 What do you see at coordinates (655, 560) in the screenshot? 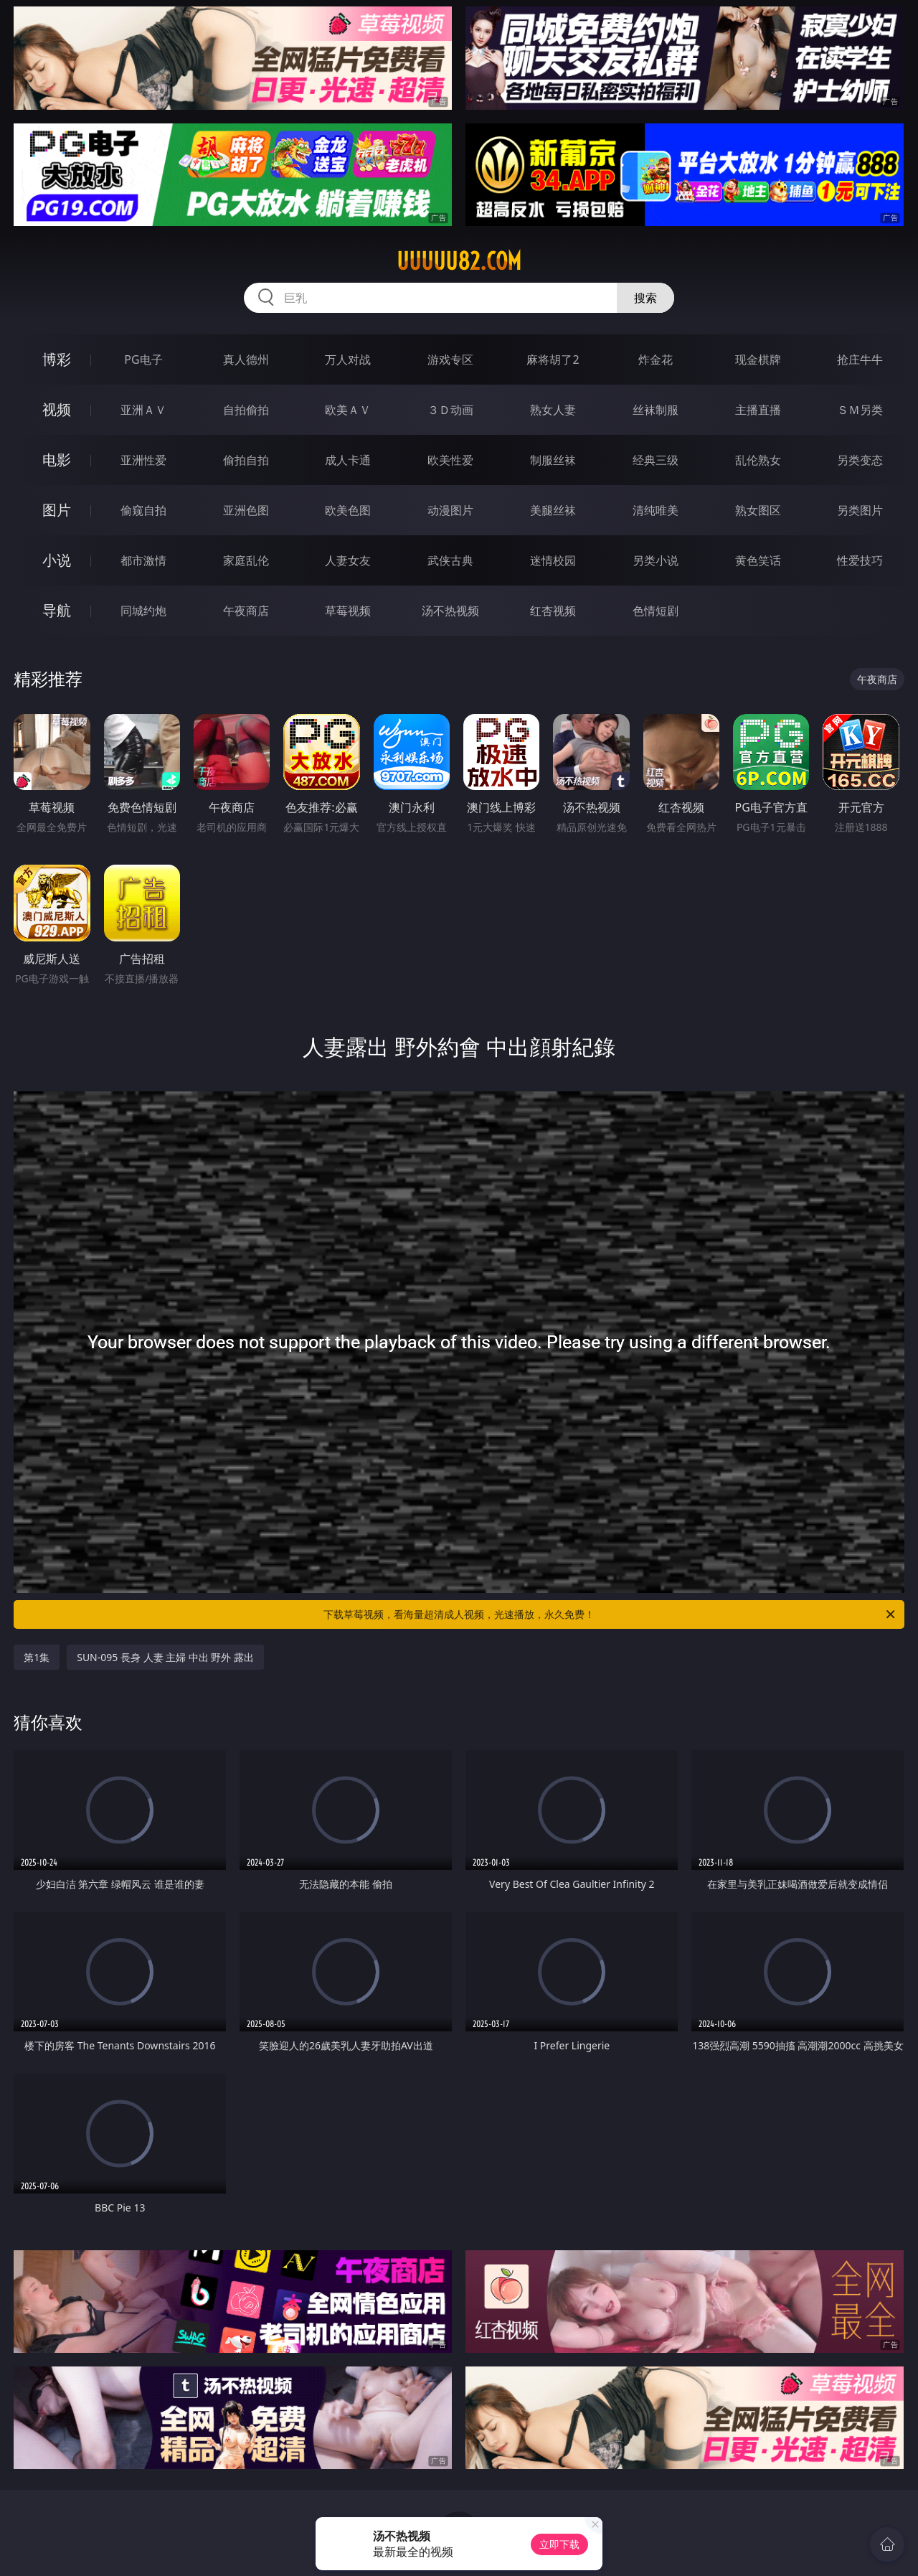
I see `另类小说` at bounding box center [655, 560].